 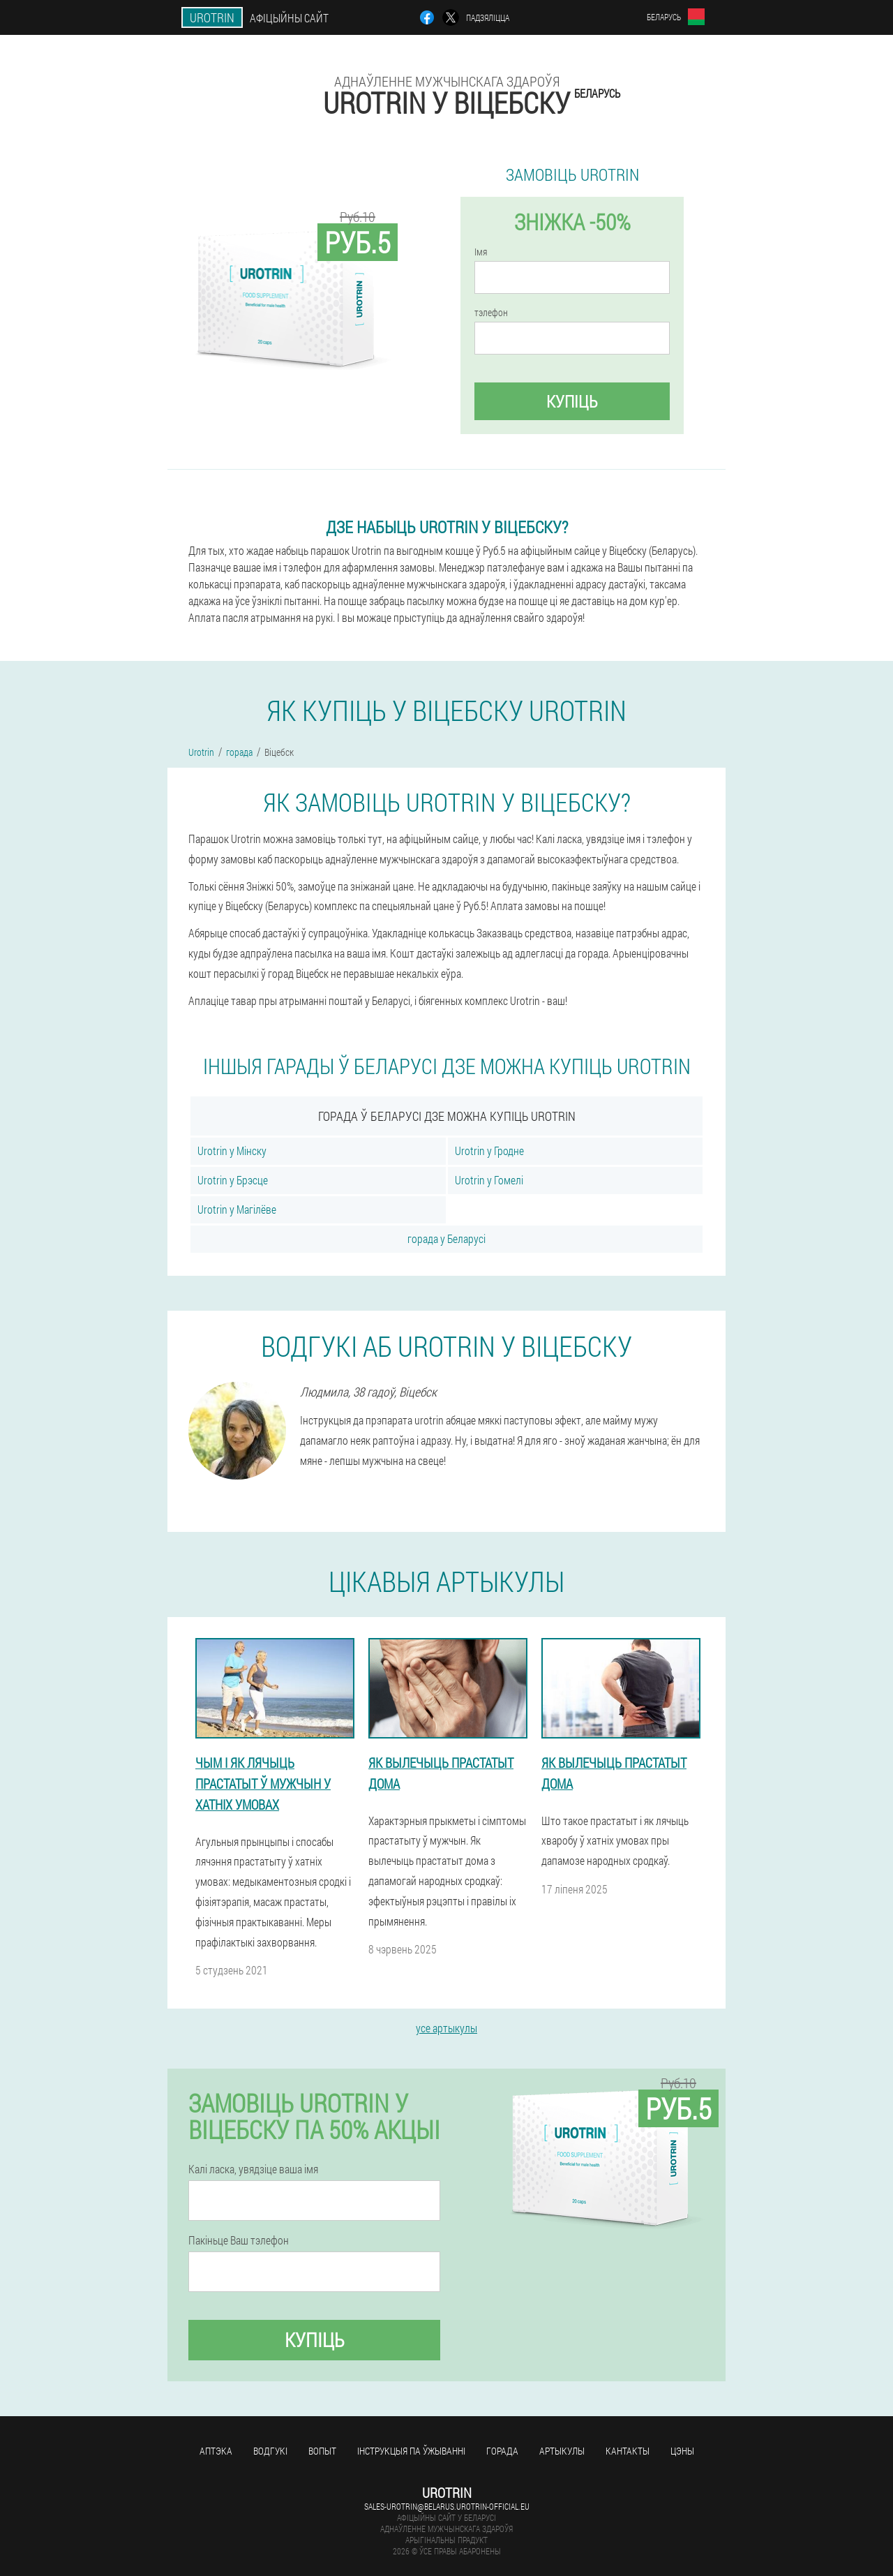 What do you see at coordinates (232, 1179) in the screenshot?
I see `Urotrin у Брэсце` at bounding box center [232, 1179].